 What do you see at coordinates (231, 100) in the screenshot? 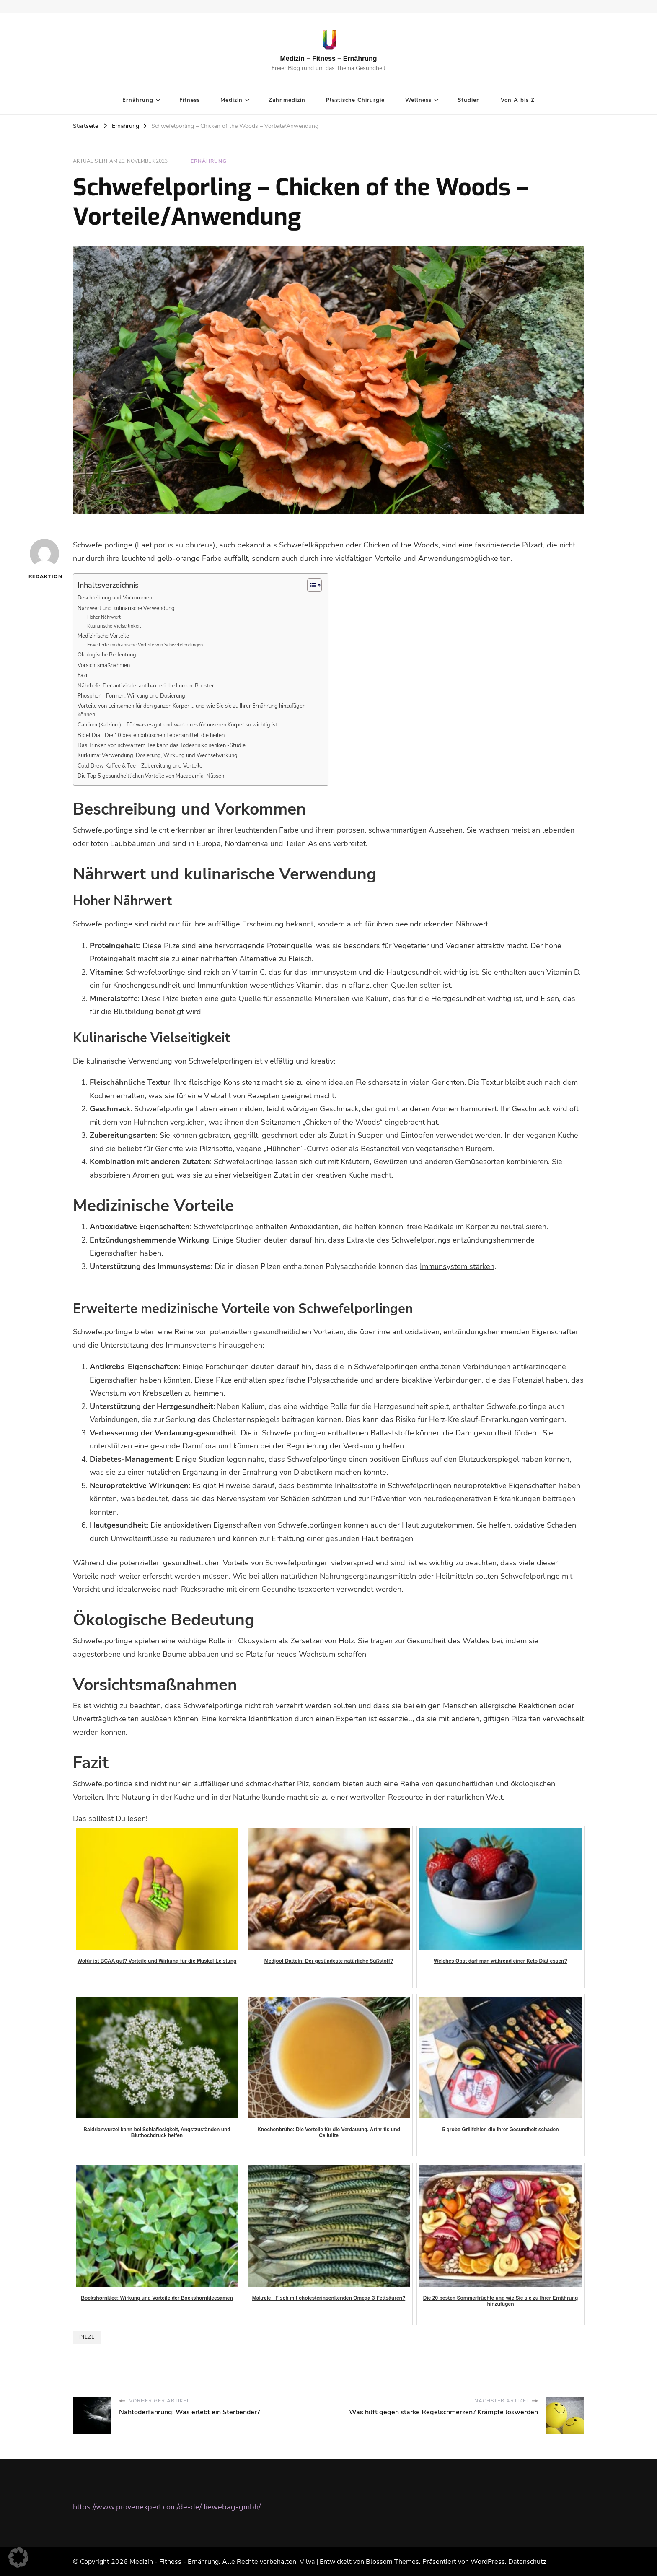
I see `Medizin` at bounding box center [231, 100].